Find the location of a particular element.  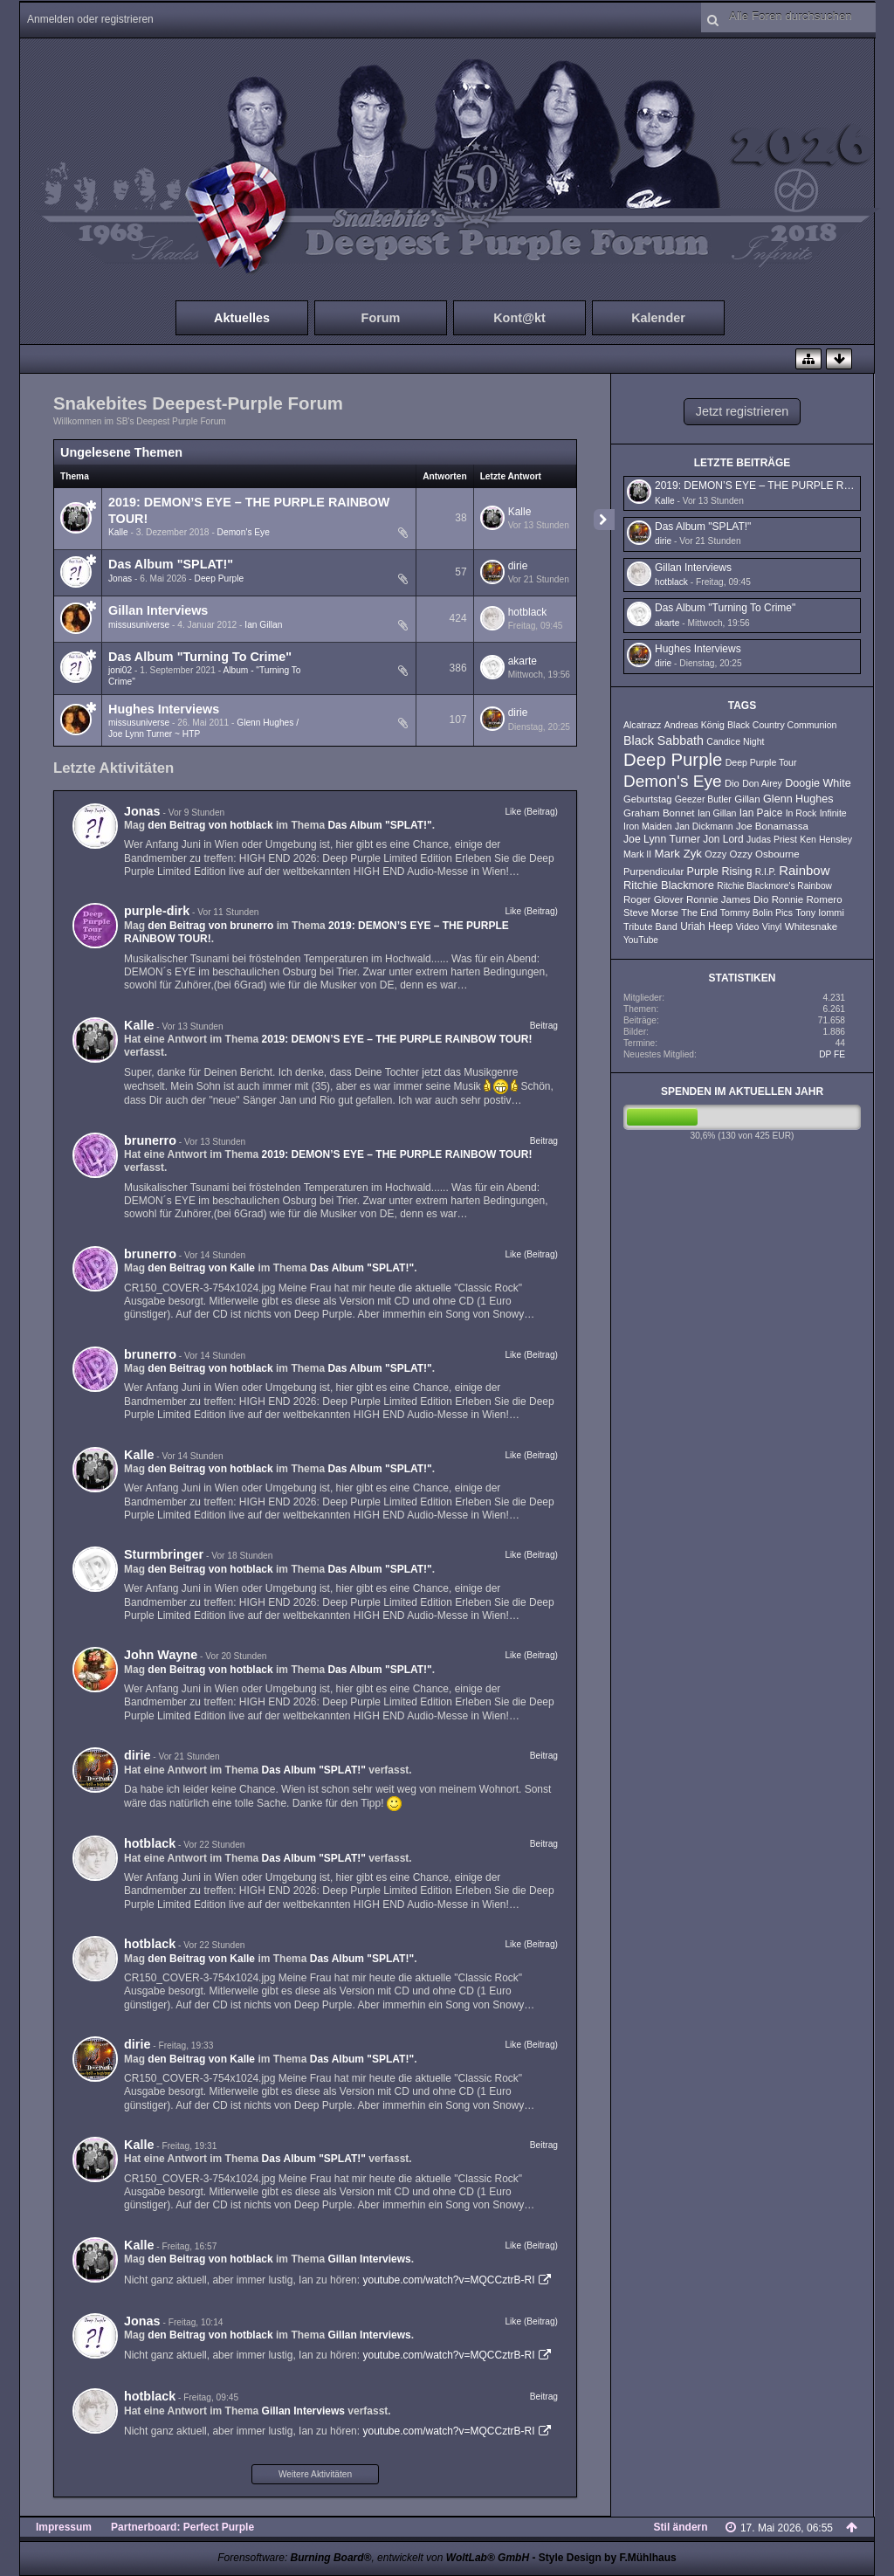

dirie is located at coordinates (518, 566).